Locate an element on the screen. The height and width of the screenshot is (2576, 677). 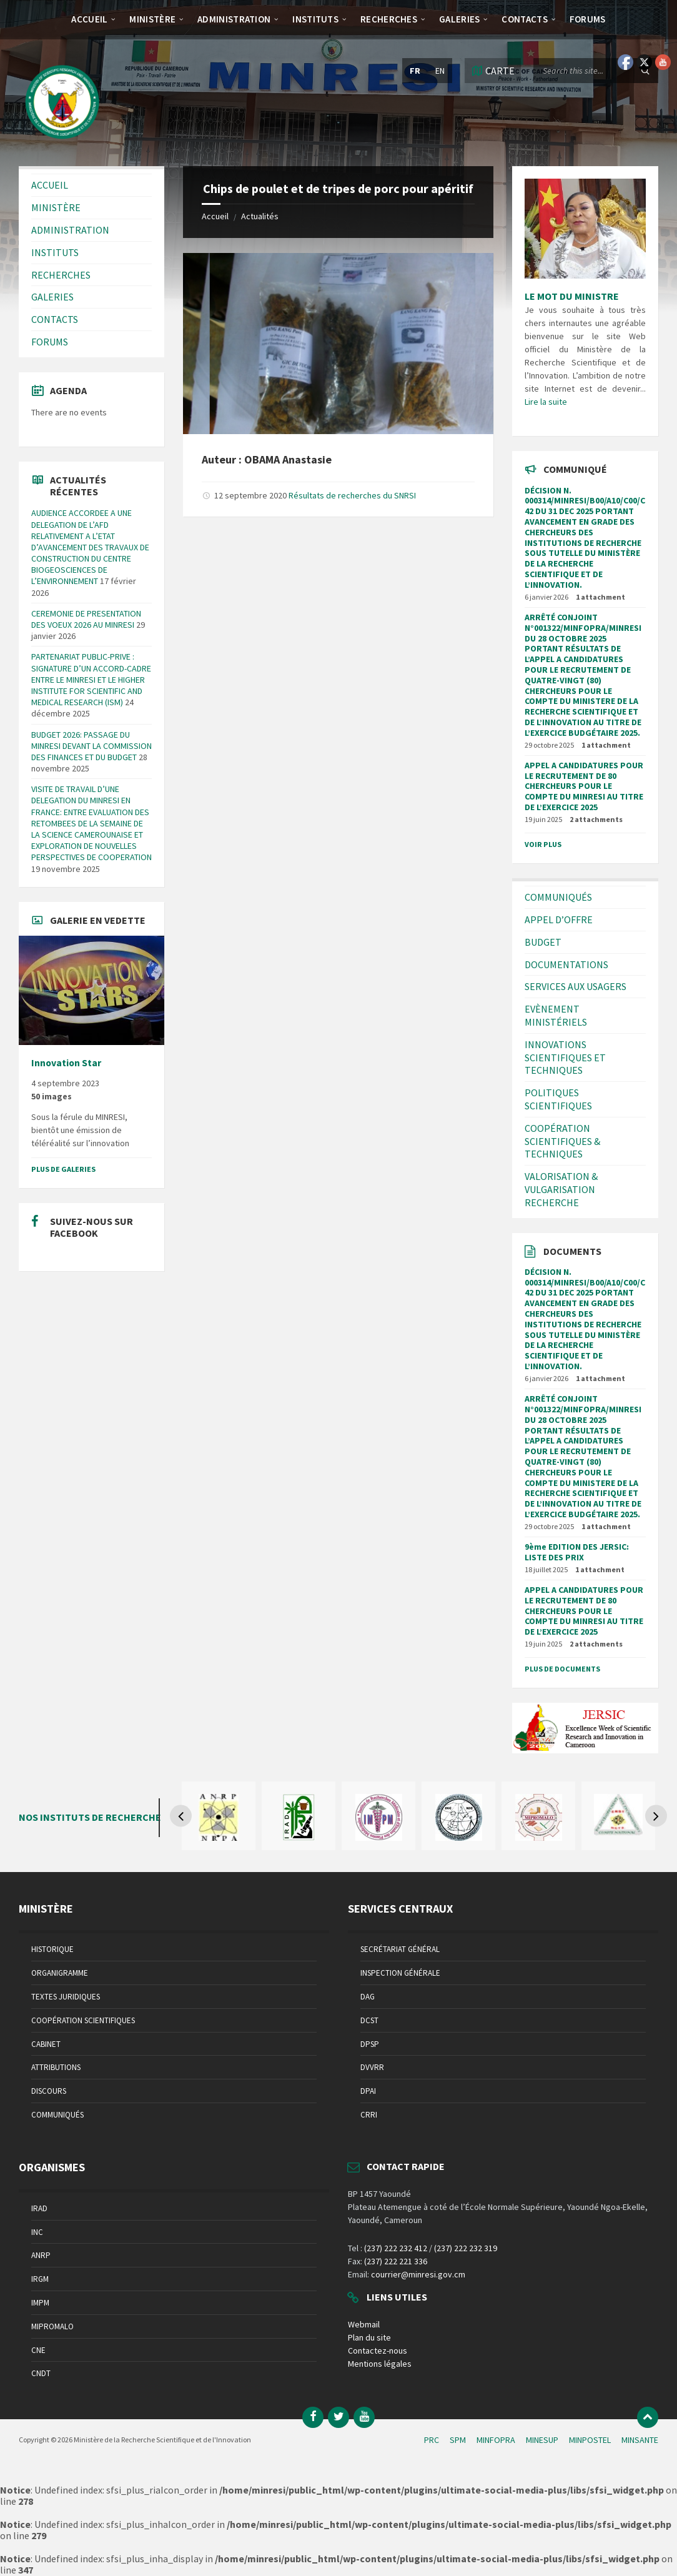
Résultats de recherches du SNRSI is located at coordinates (352, 495).